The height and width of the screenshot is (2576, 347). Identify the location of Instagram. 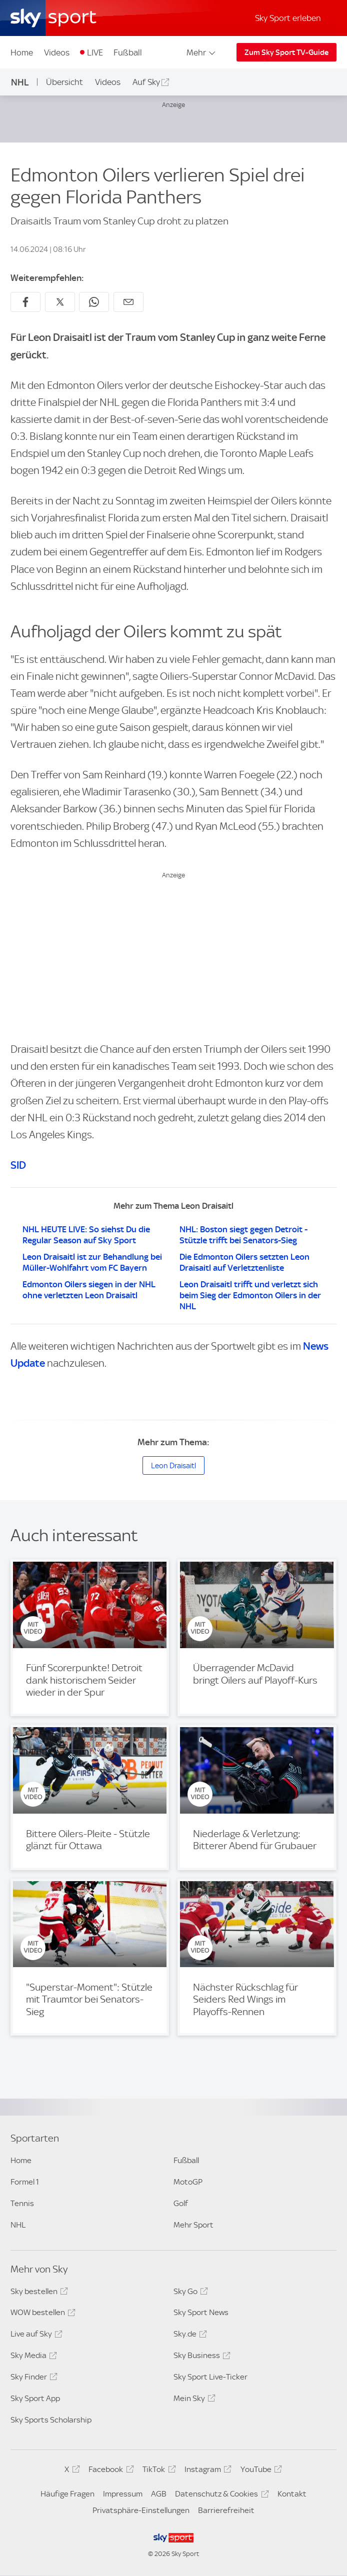
(206, 2471).